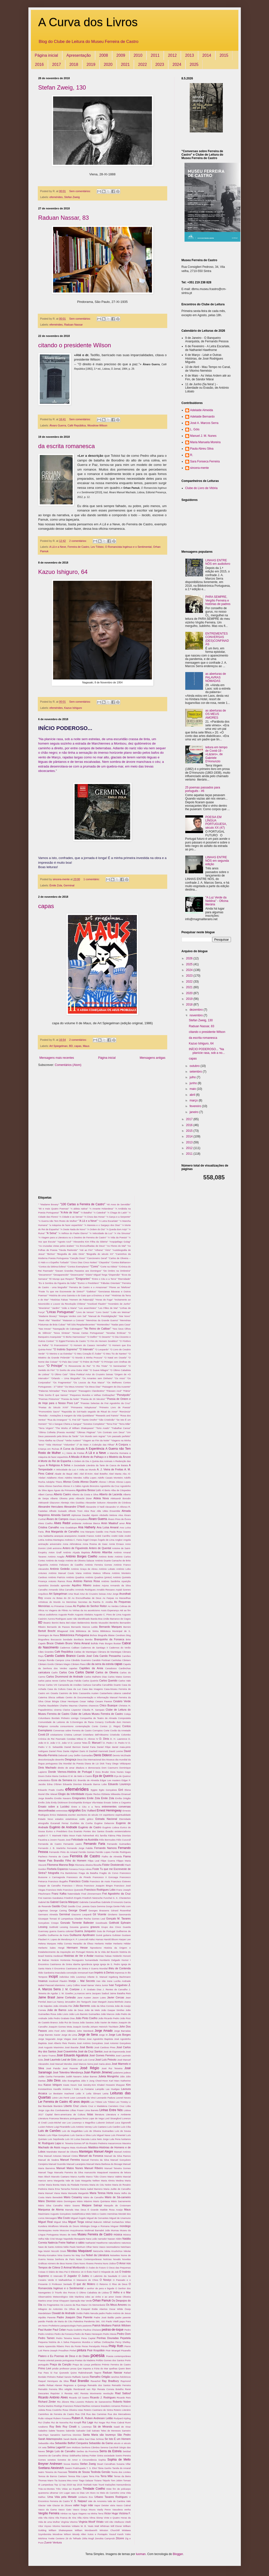 Image resolution: width=269 pixels, height=2576 pixels. What do you see at coordinates (98, 1751) in the screenshot?
I see `Dashiell Hammett` at bounding box center [98, 1751].